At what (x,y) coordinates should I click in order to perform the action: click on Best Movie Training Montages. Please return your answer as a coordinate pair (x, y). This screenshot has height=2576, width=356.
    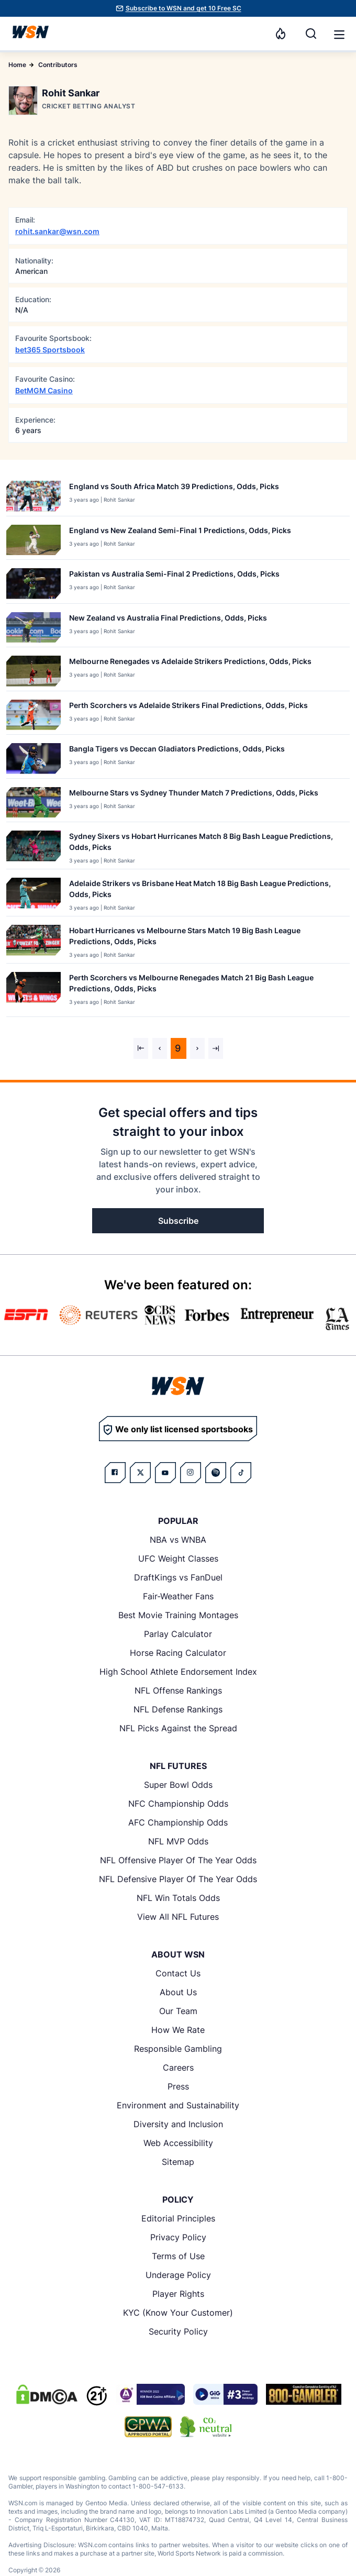
    Looking at the image, I should click on (178, 1615).